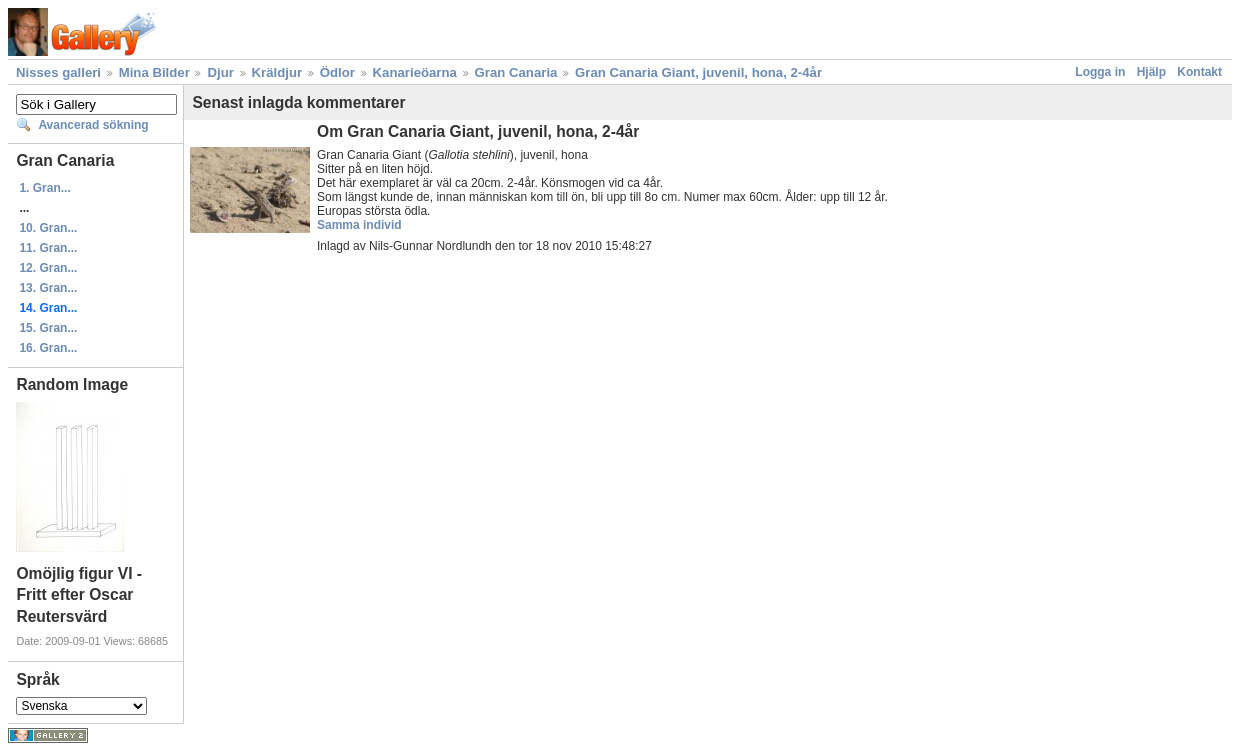 This screenshot has width=1240, height=754. Describe the element at coordinates (154, 72) in the screenshot. I see `Mina Bilder` at that location.